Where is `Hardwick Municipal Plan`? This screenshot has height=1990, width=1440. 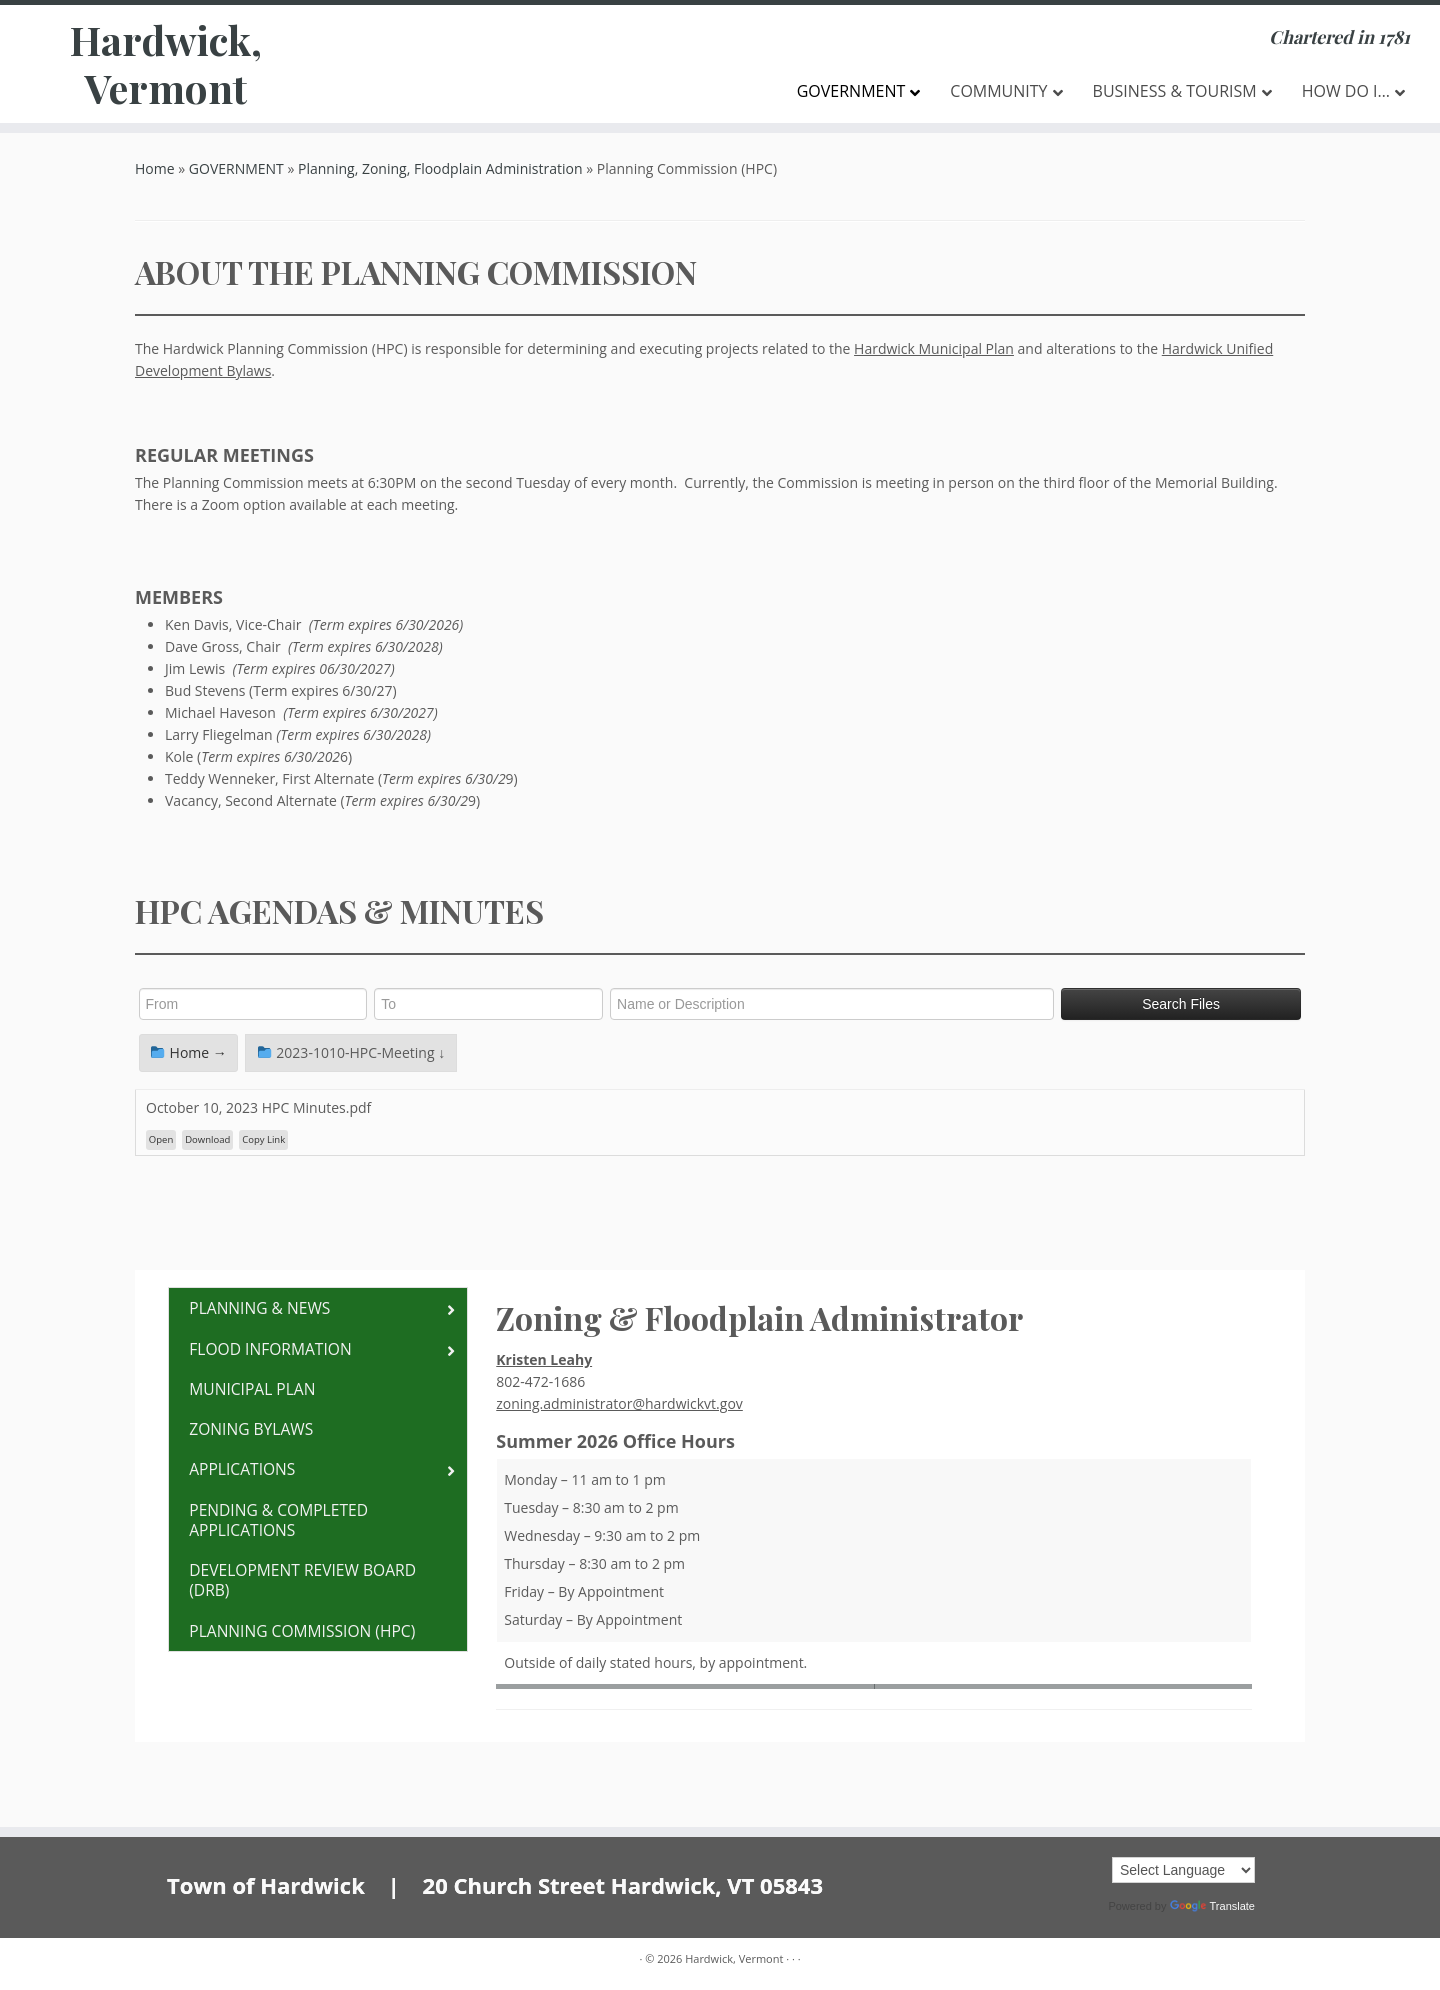
Hardwick Municipal Plan is located at coordinates (934, 348).